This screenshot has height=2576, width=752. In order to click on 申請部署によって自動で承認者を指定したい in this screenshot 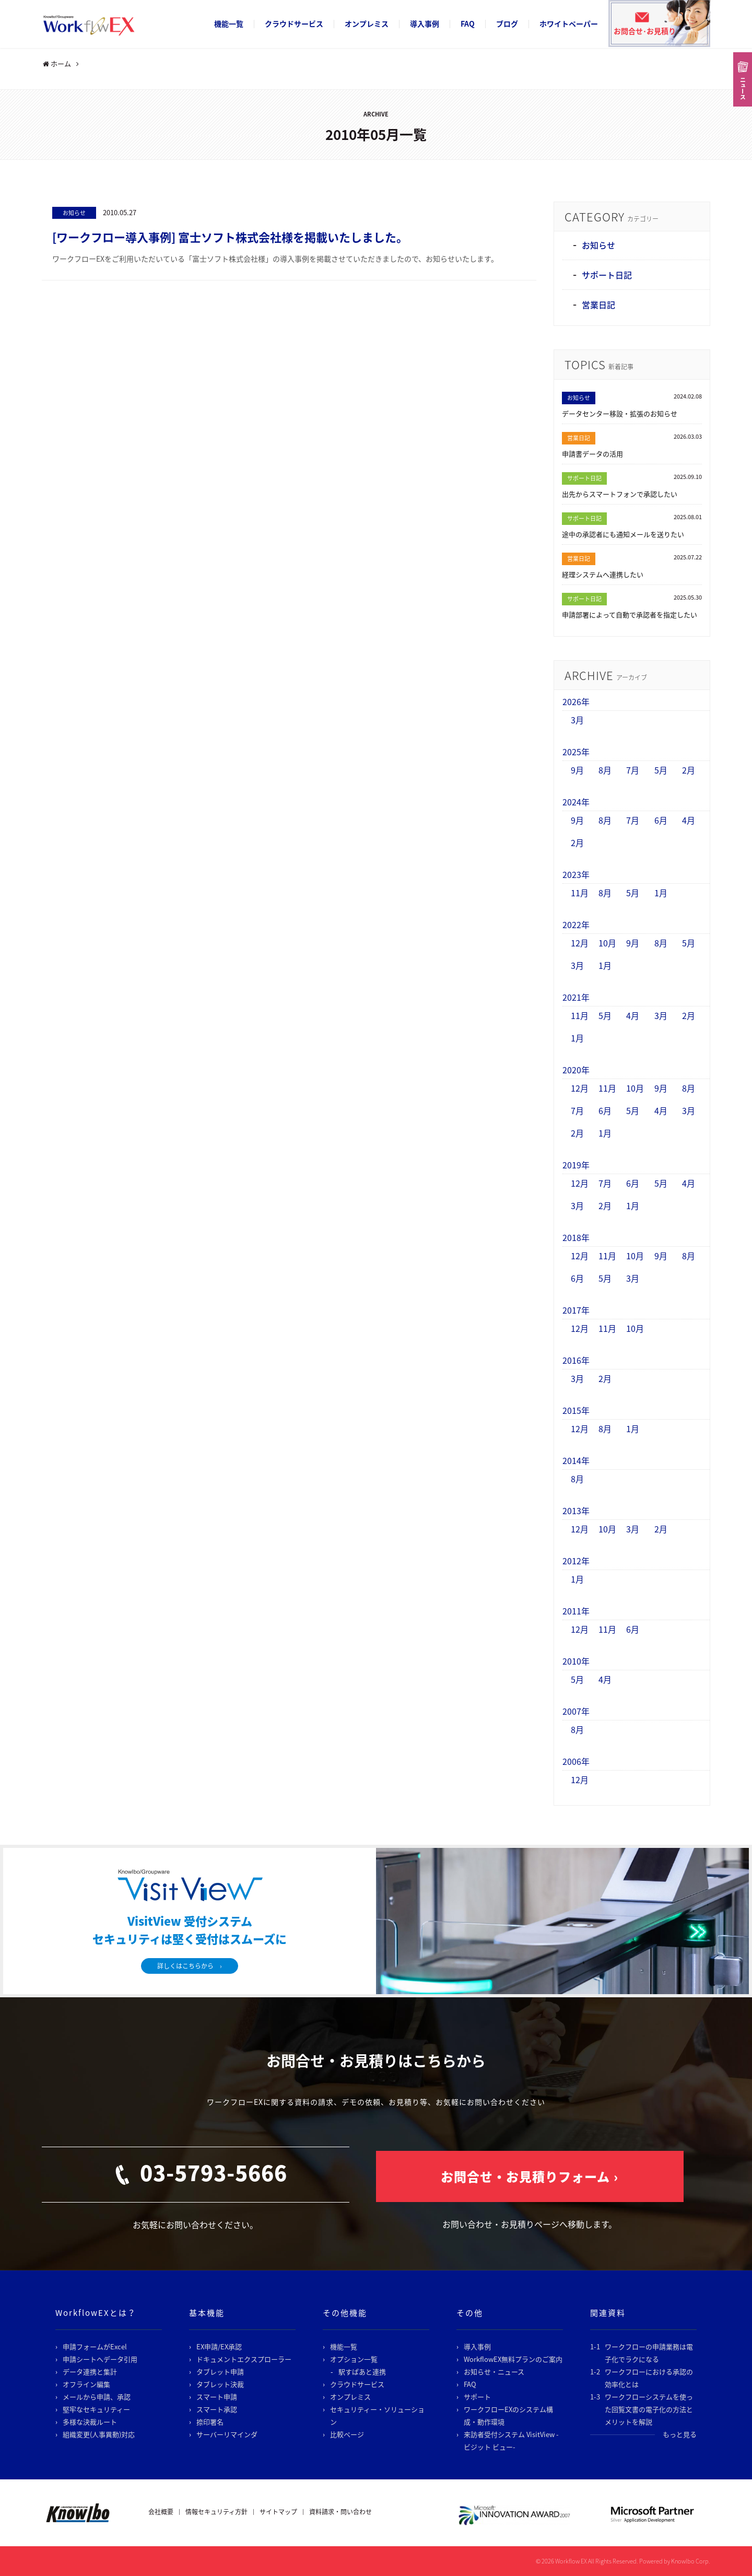, I will do `click(629, 614)`.